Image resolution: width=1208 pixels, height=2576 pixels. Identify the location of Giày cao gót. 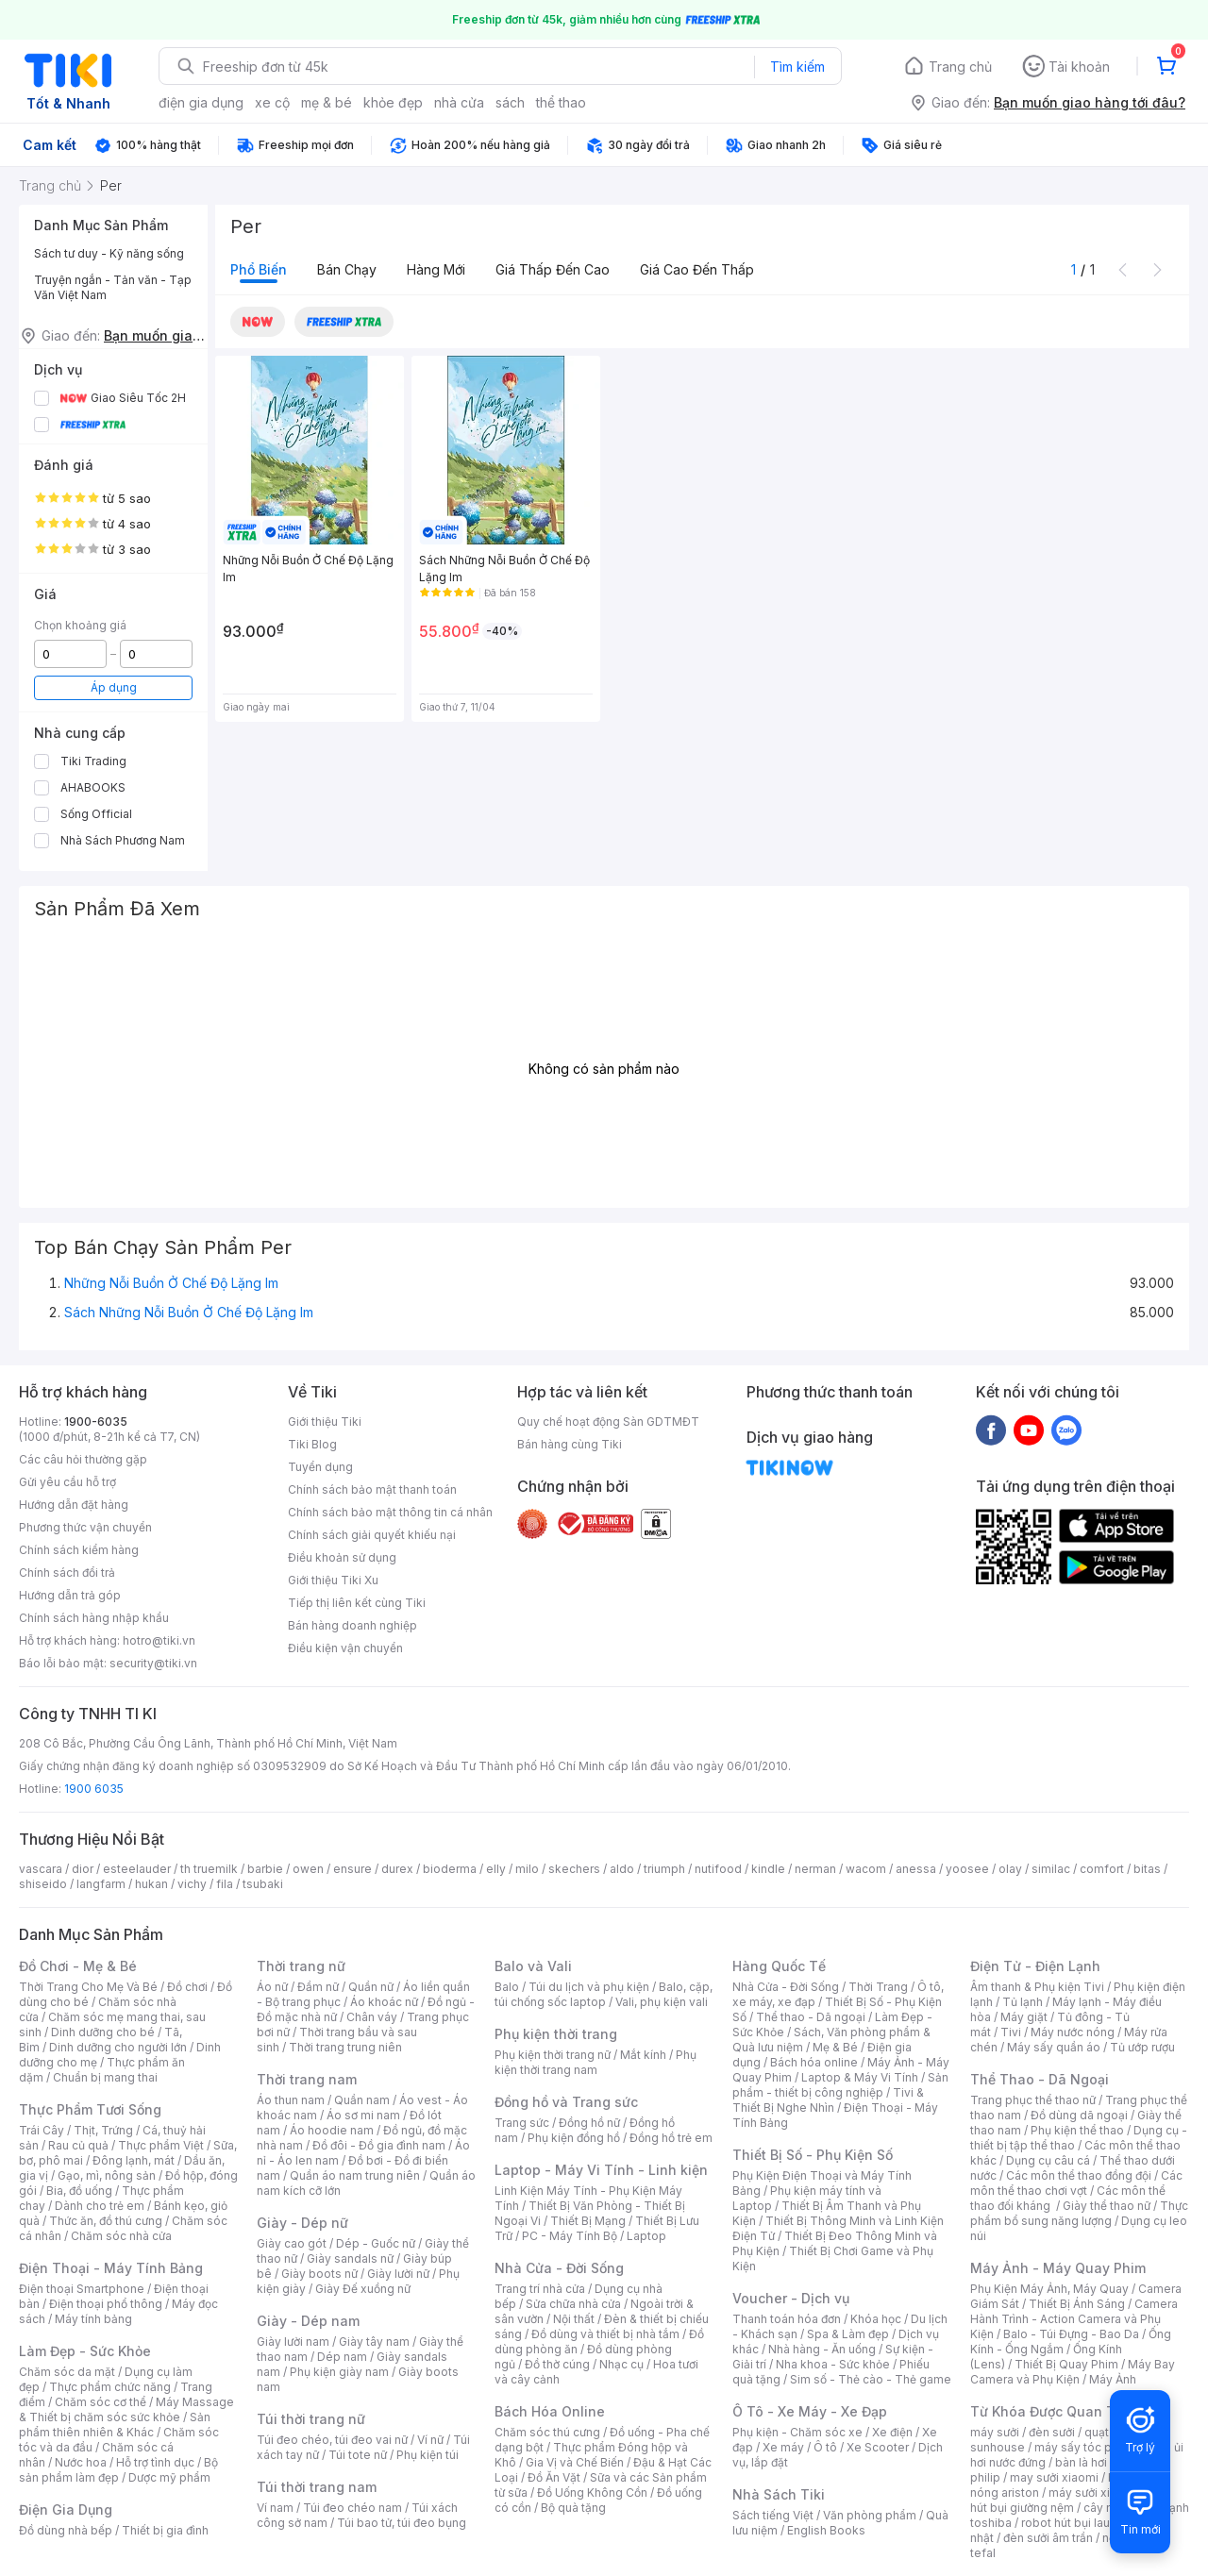
(292, 2243).